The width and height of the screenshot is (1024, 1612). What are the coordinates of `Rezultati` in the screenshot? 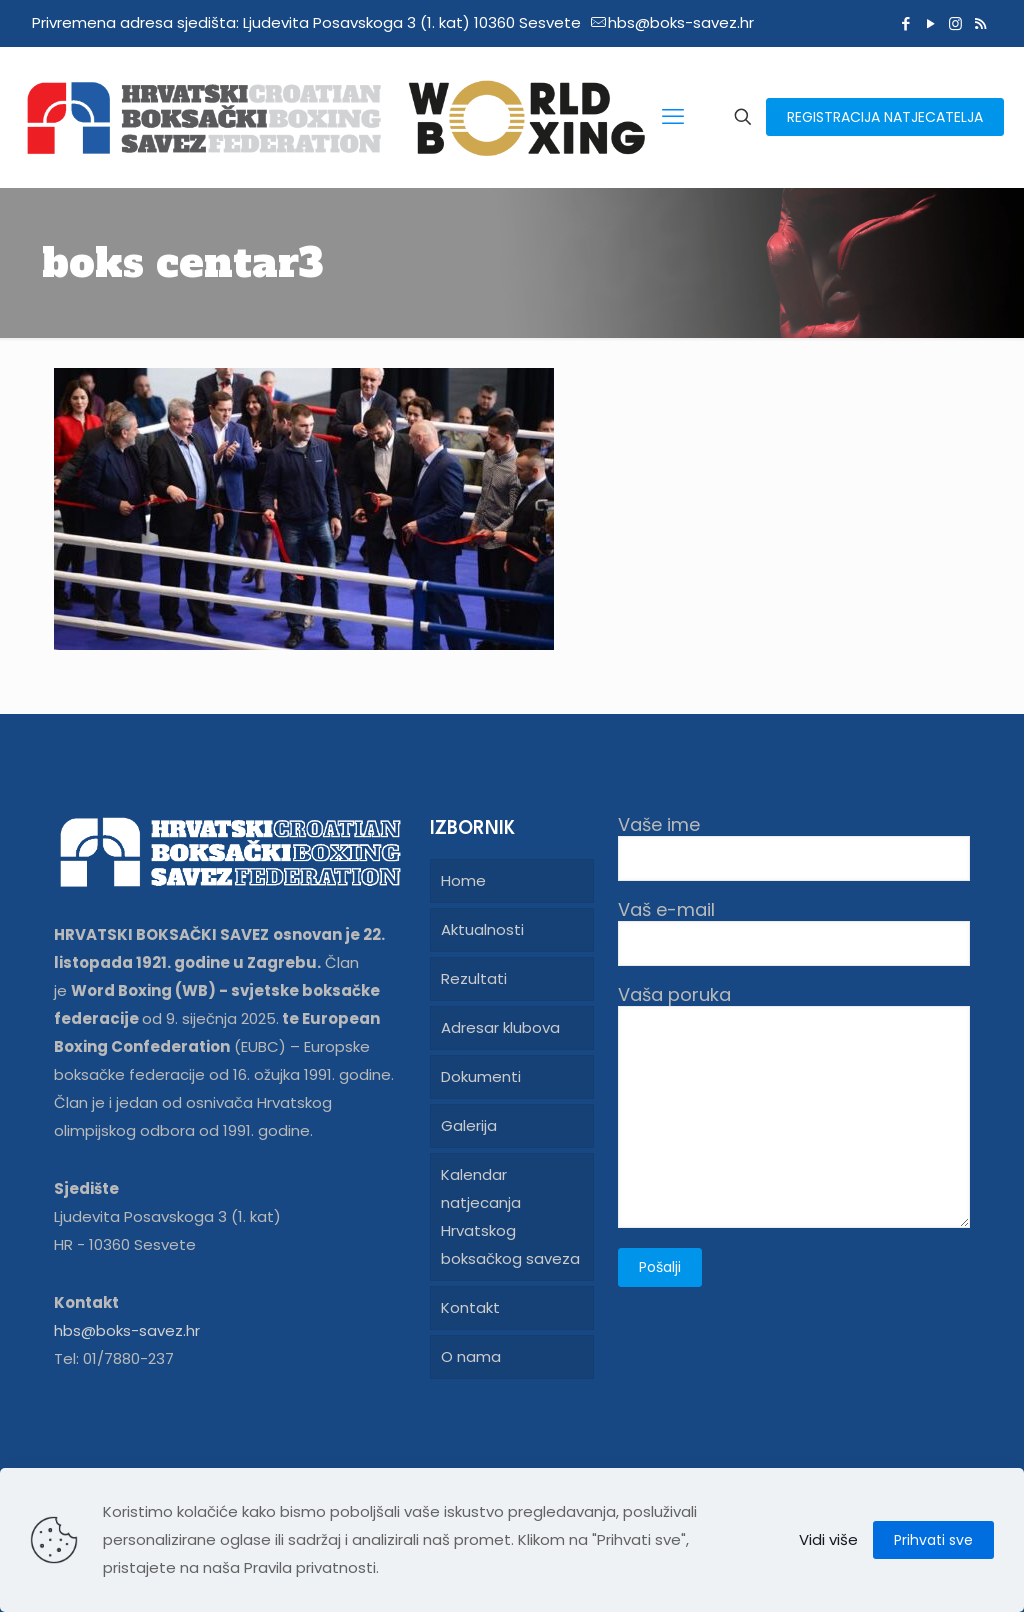 It's located at (474, 978).